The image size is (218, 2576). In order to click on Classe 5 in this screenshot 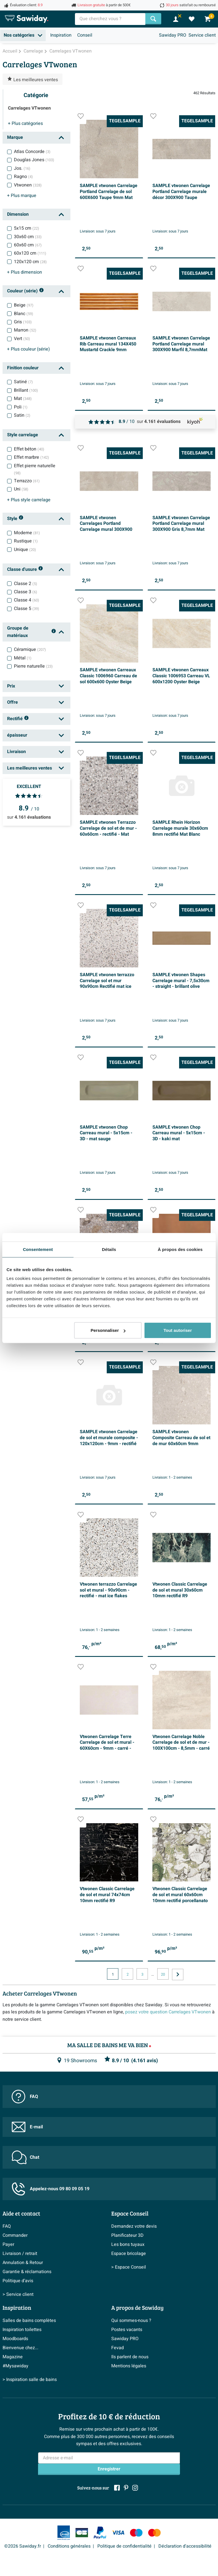, I will do `click(26, 608)`.